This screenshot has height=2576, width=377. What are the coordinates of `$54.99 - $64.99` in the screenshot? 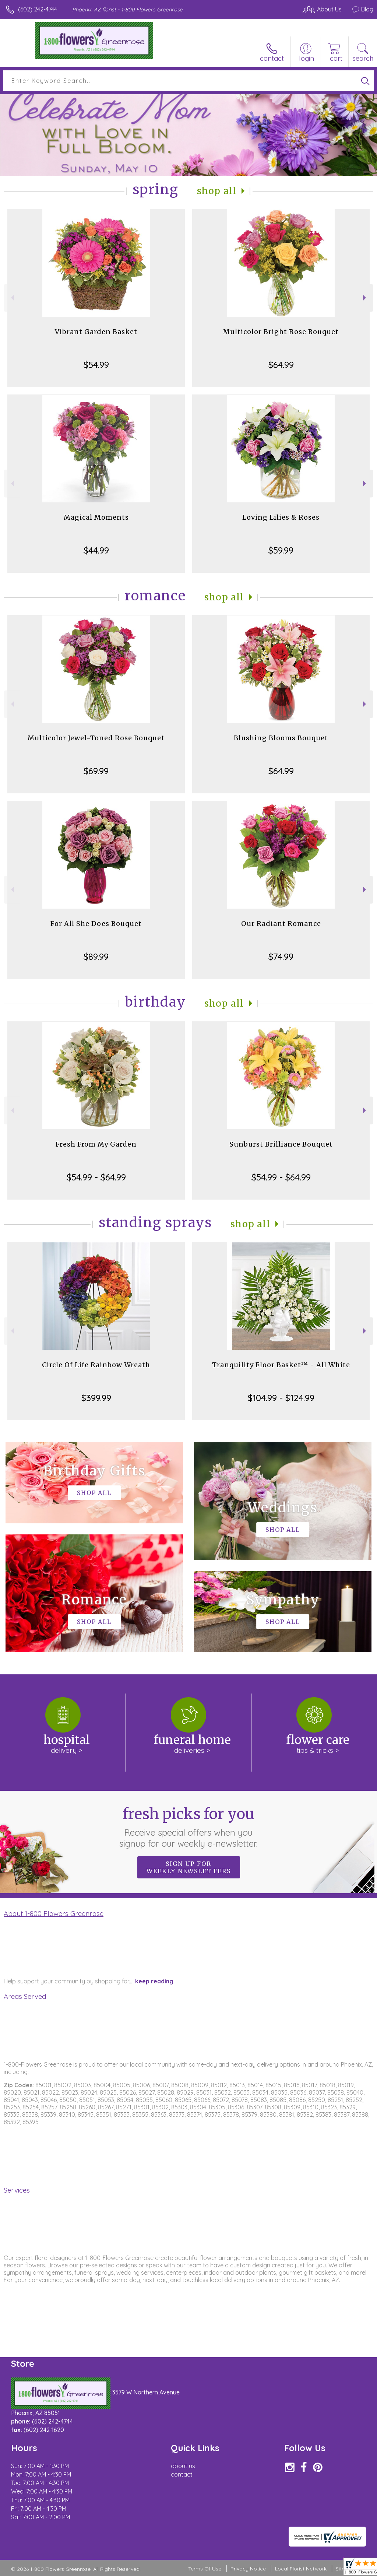 It's located at (96, 1177).